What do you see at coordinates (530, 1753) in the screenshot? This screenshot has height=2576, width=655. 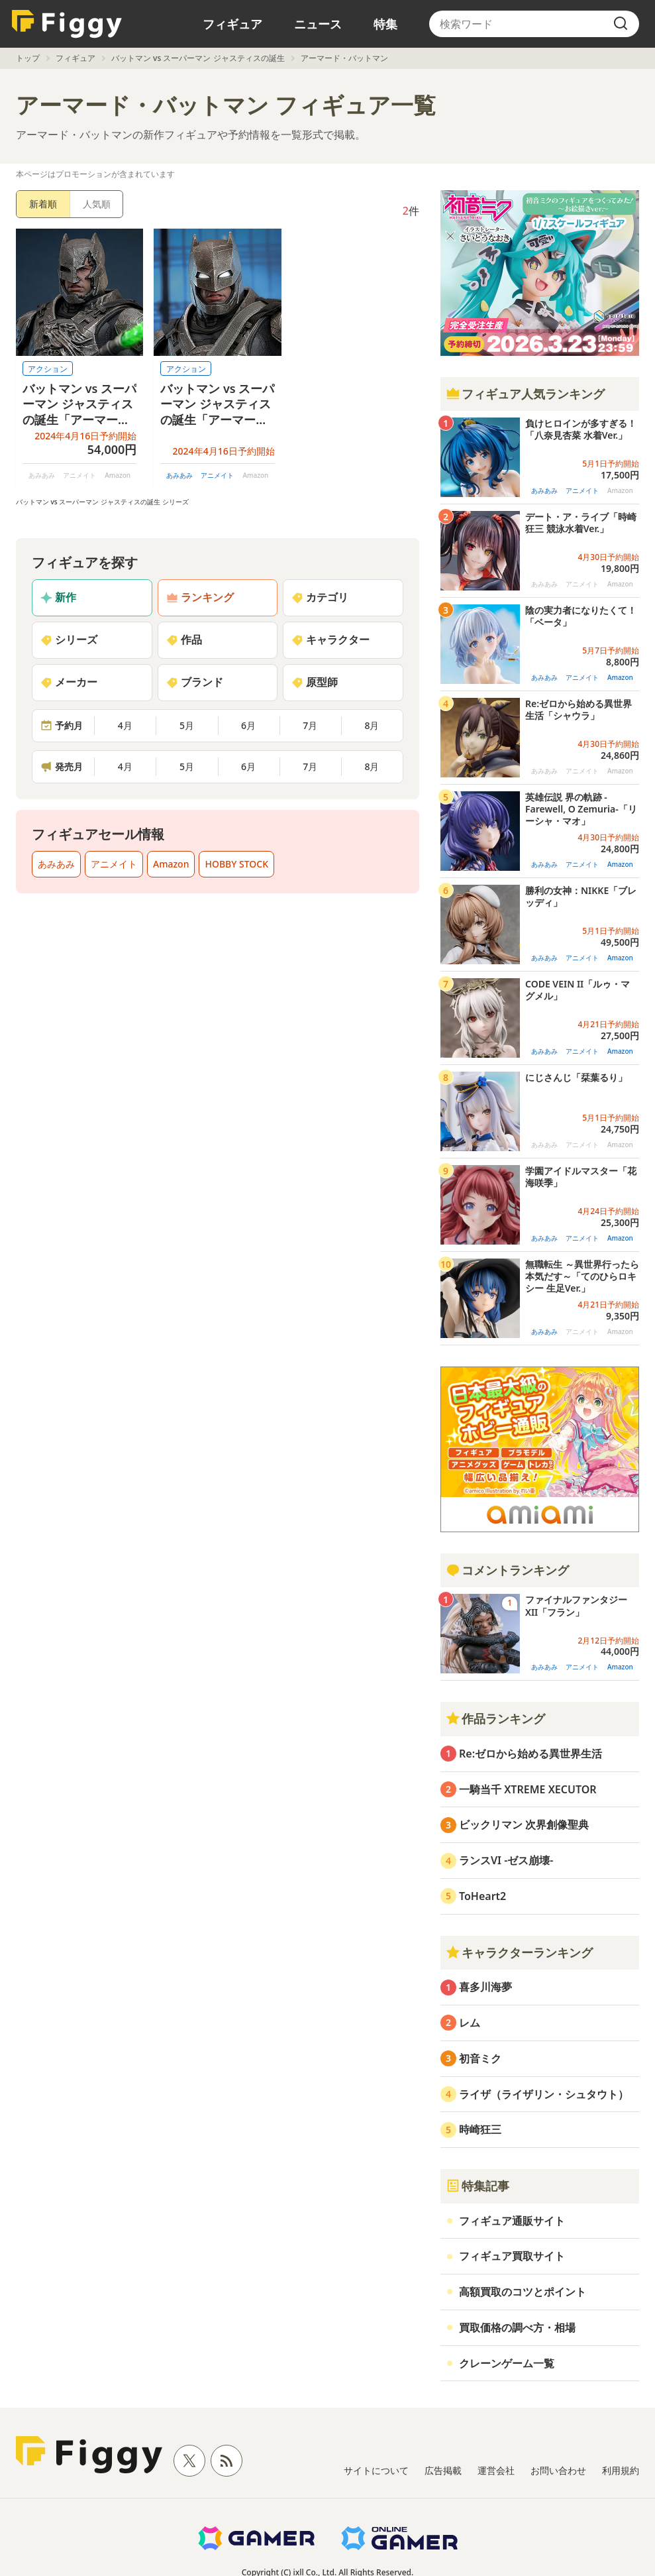 I see `Re:ゼロから始める異世界生活` at bounding box center [530, 1753].